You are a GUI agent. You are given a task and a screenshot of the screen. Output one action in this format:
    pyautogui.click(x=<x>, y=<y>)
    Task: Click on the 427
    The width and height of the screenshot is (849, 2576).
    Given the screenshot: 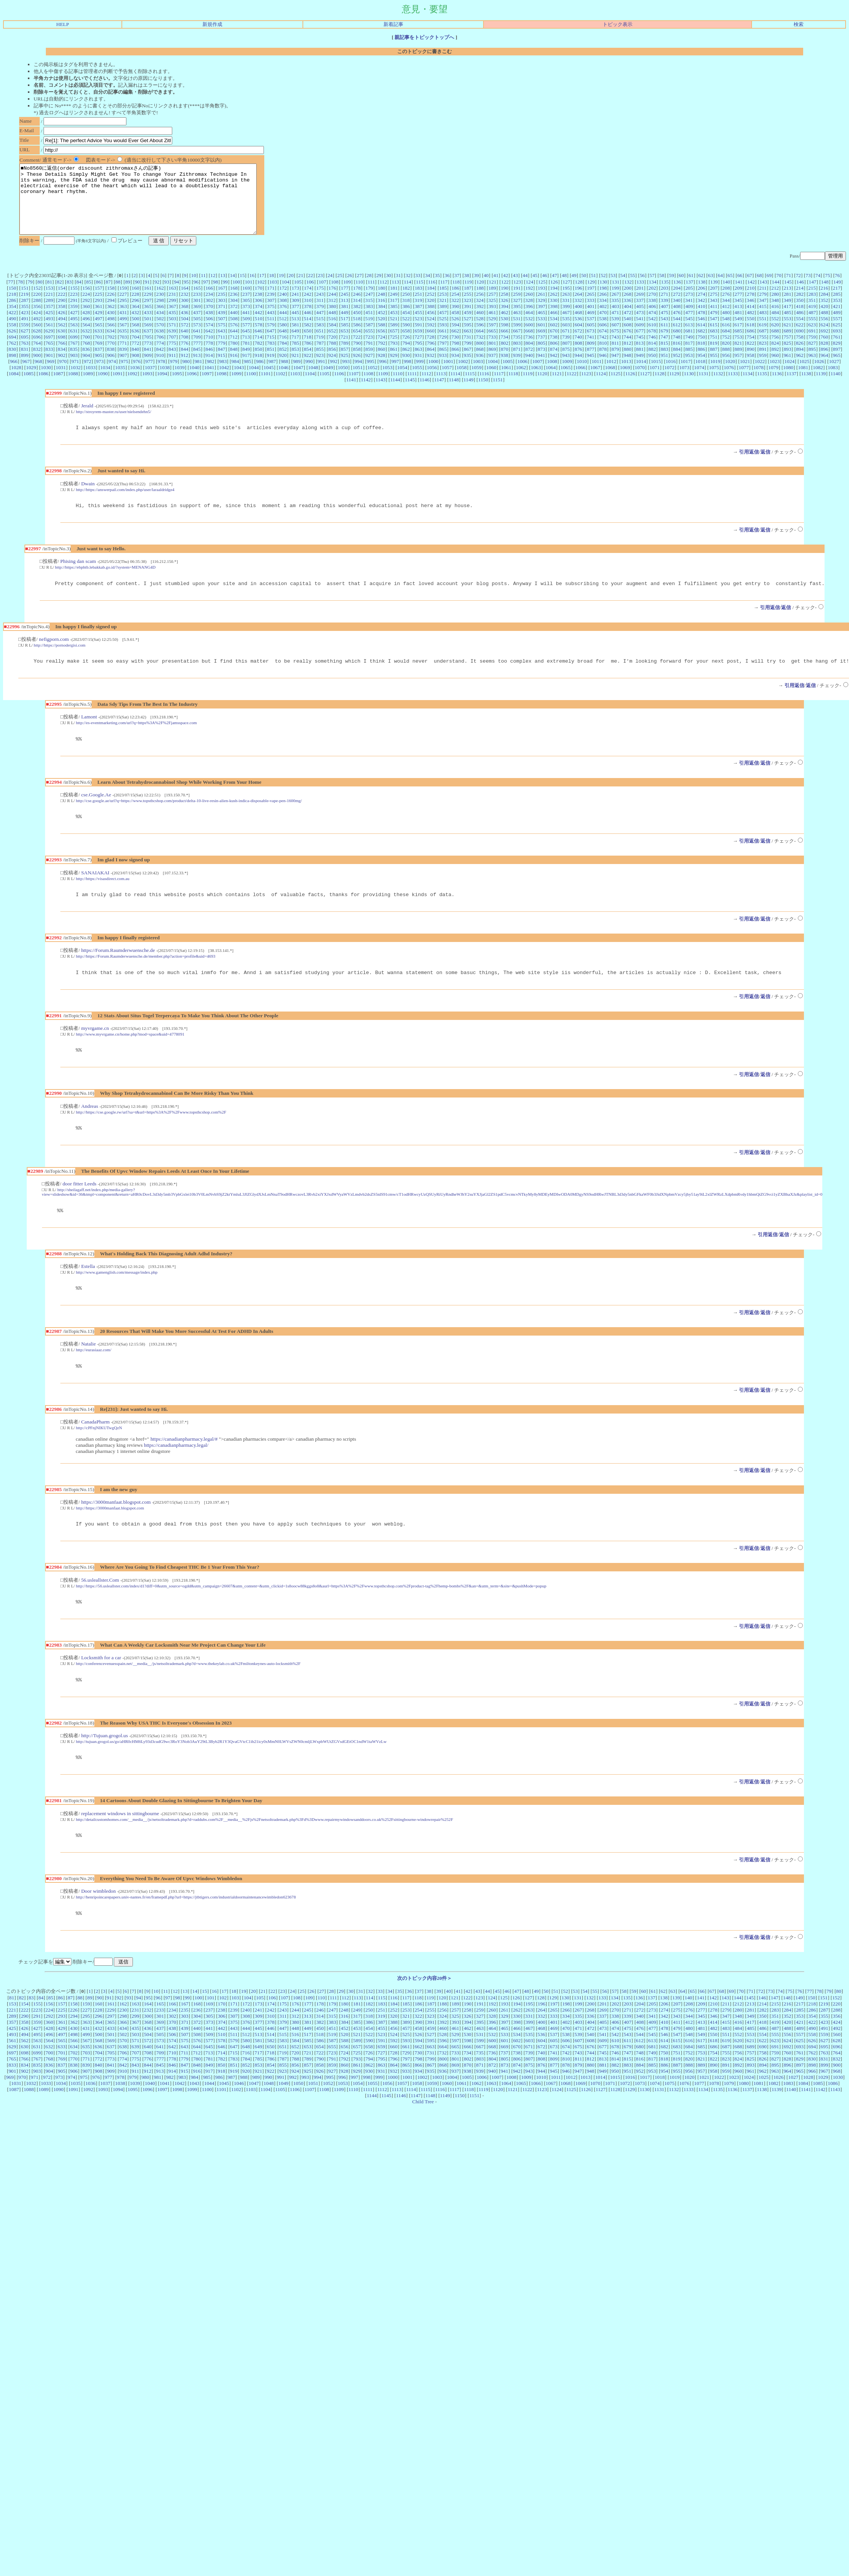 What is the action you would take?
    pyautogui.click(x=74, y=326)
    